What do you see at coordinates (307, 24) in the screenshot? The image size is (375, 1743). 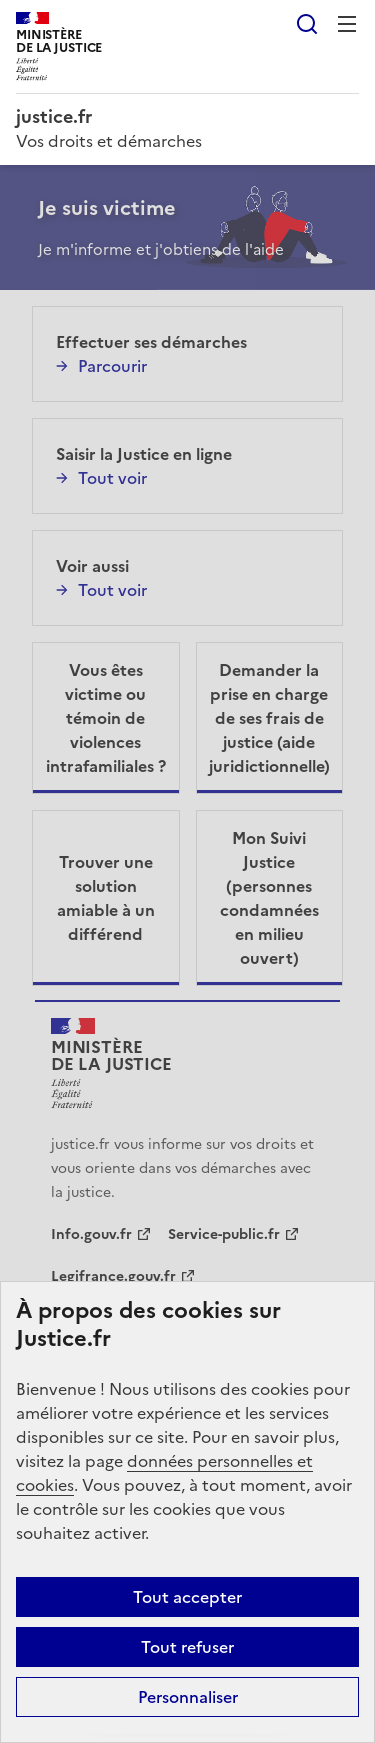 I see `Rechercher` at bounding box center [307, 24].